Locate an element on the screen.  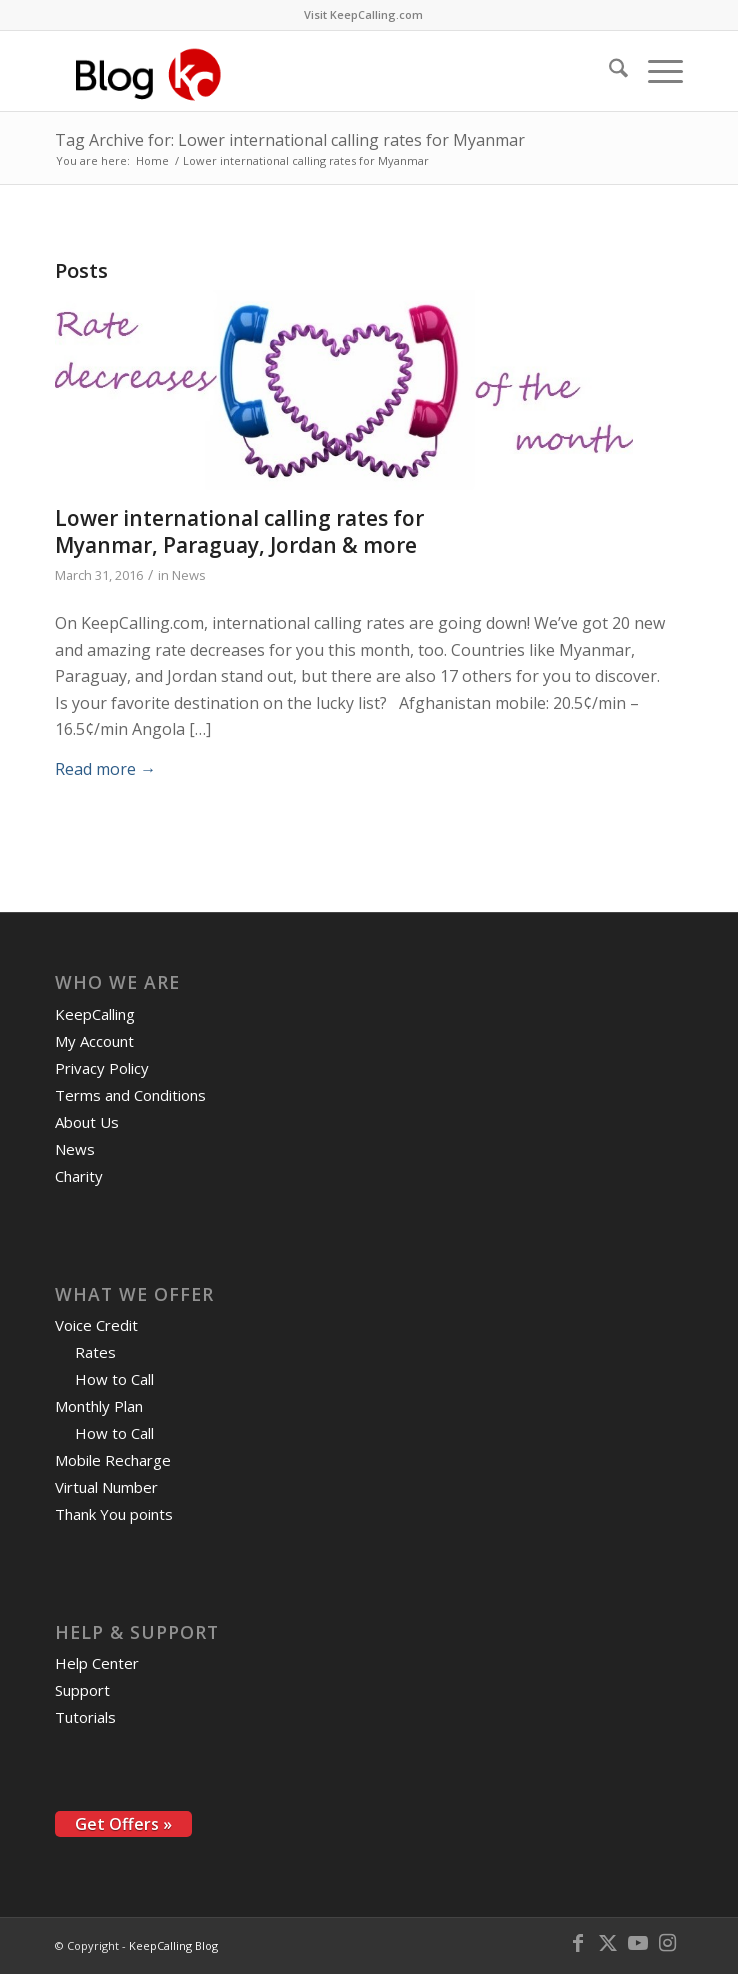
Rates is located at coordinates (95, 1352).